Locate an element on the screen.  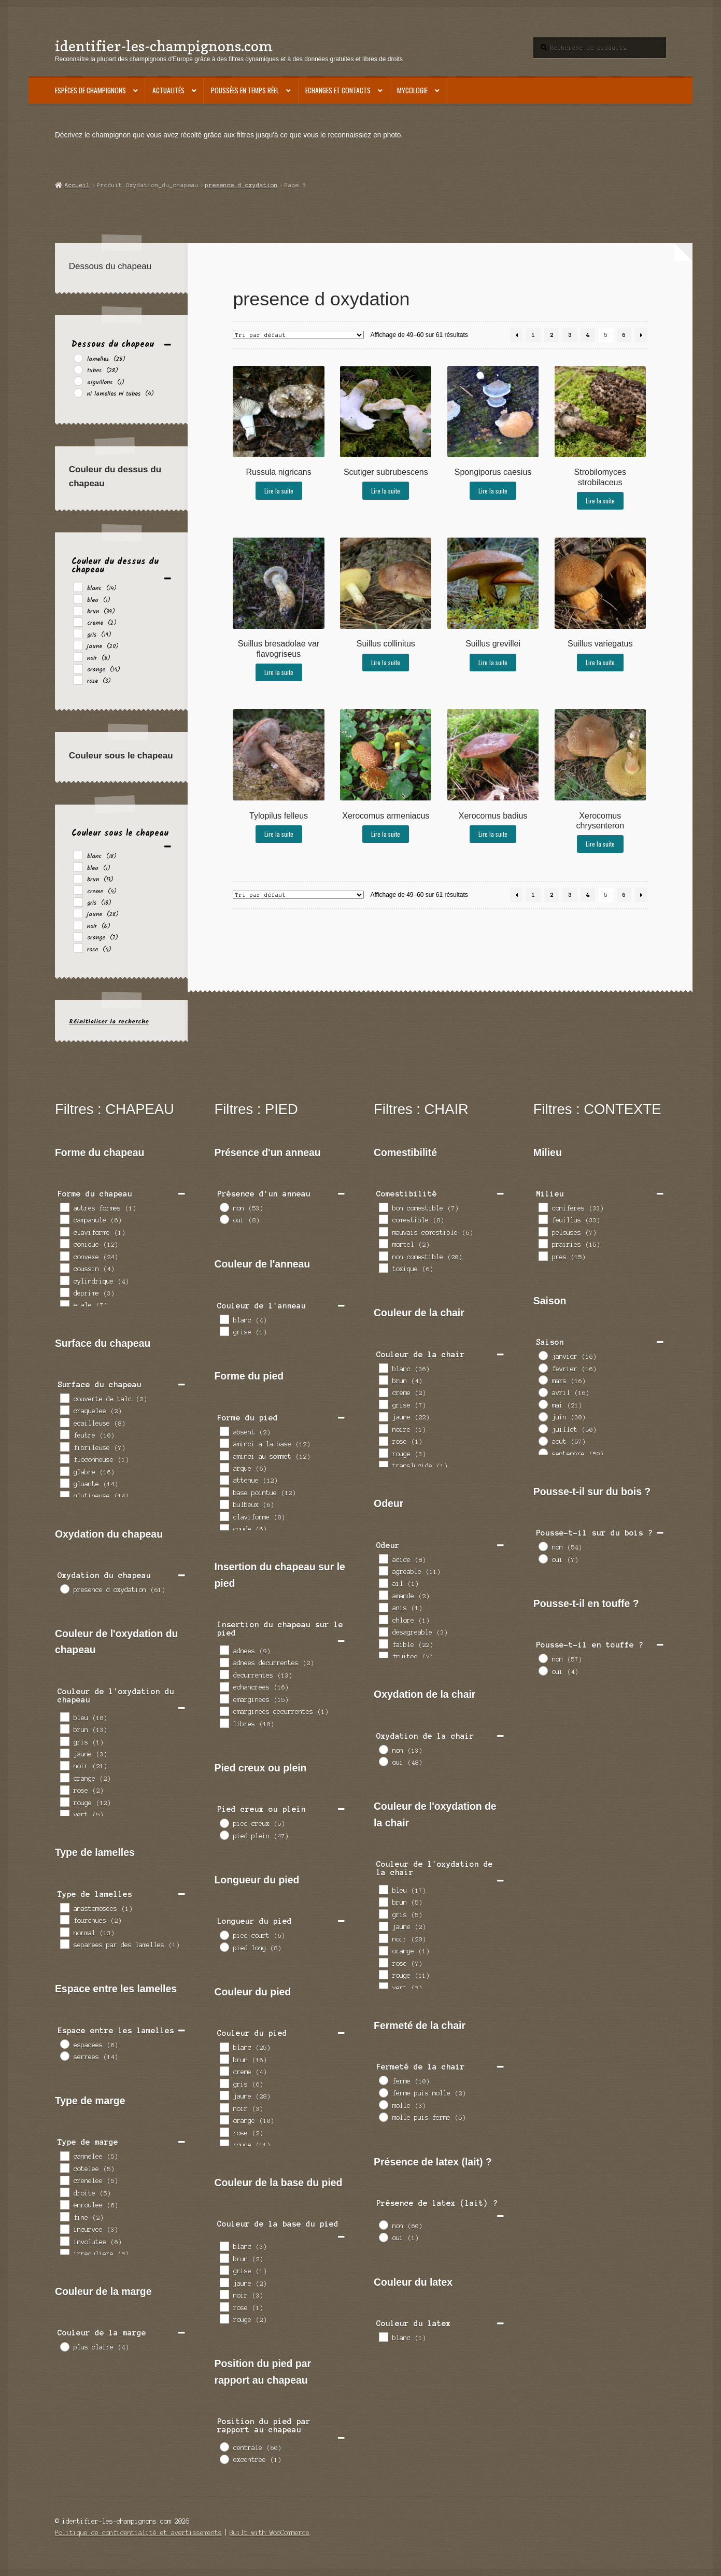
[irreguliere] is located at coordinates (64, 2253).